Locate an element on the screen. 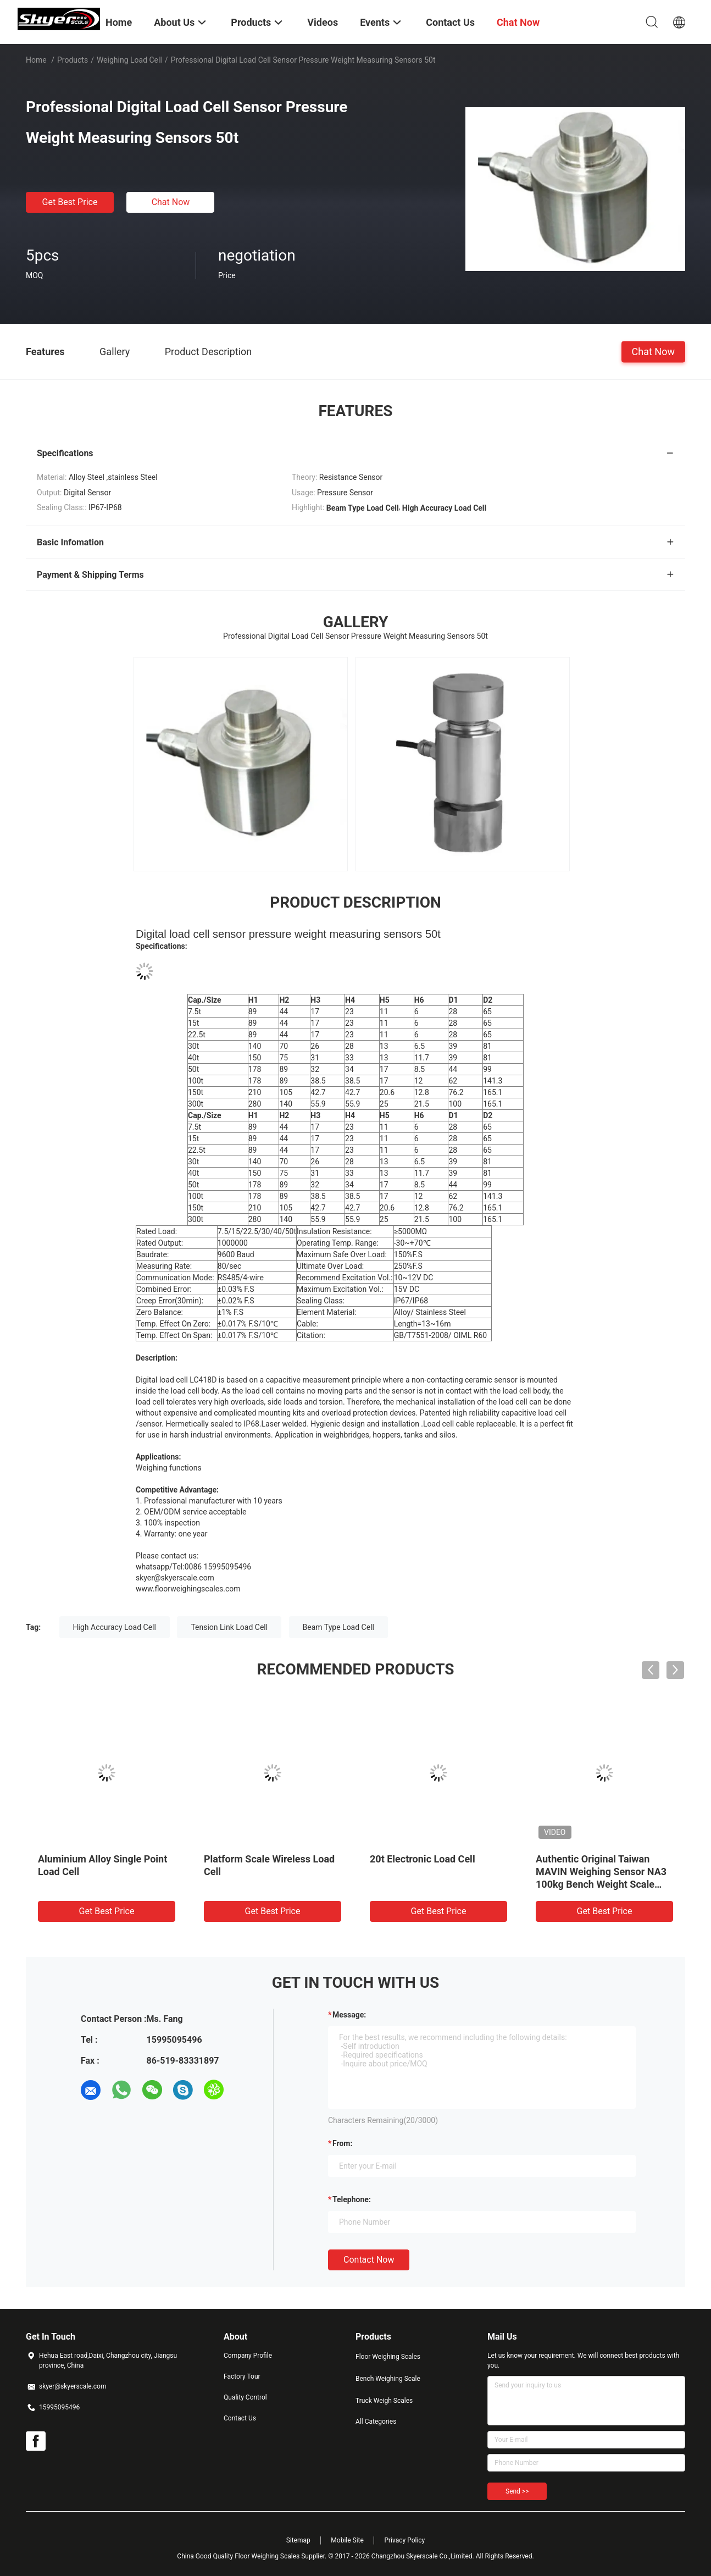  Contact Now is located at coordinates (368, 2259).